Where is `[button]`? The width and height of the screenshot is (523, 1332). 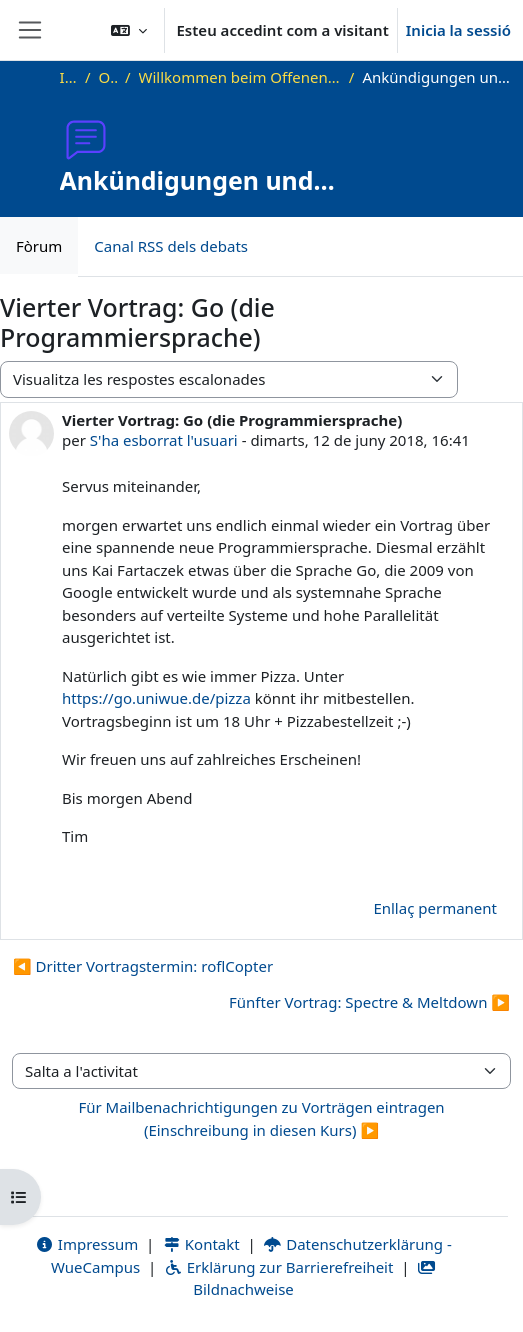 [button] is located at coordinates (129, 30).